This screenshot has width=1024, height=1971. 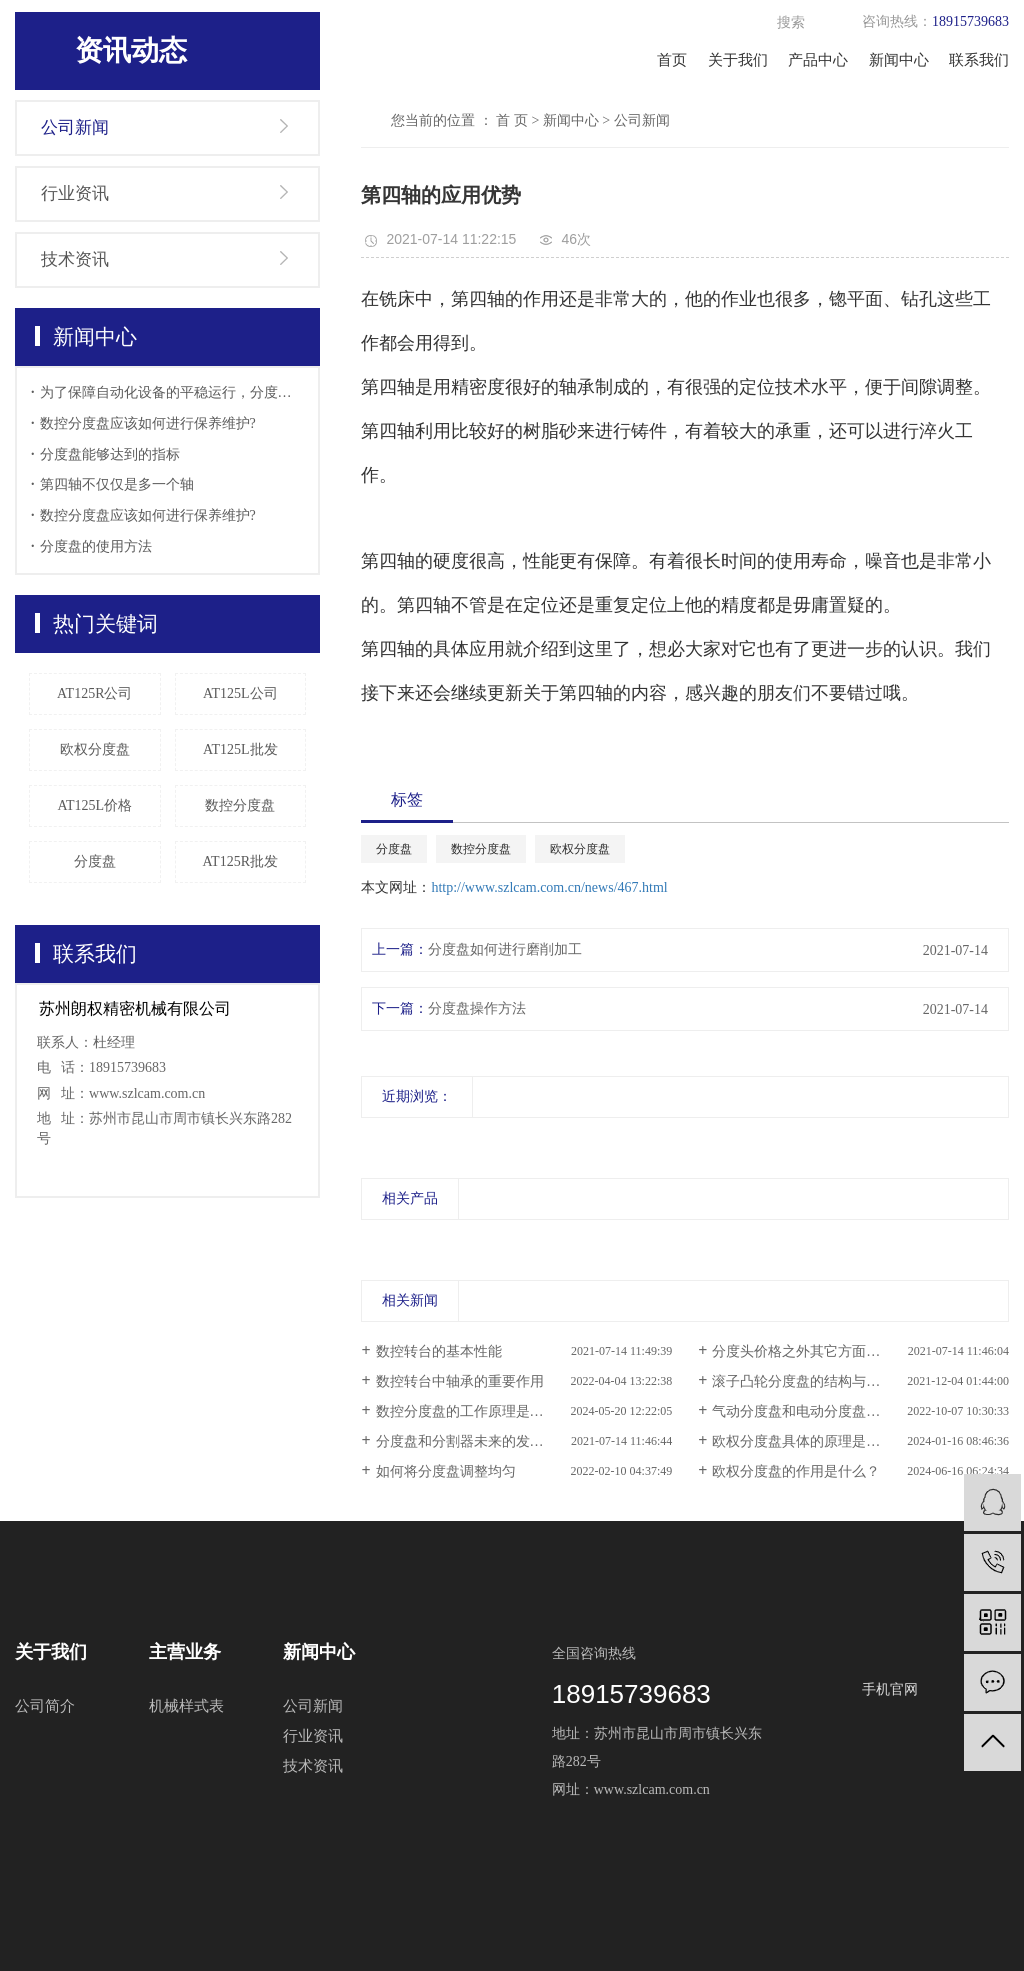 I want to click on 技术资讯, so click(x=75, y=259).